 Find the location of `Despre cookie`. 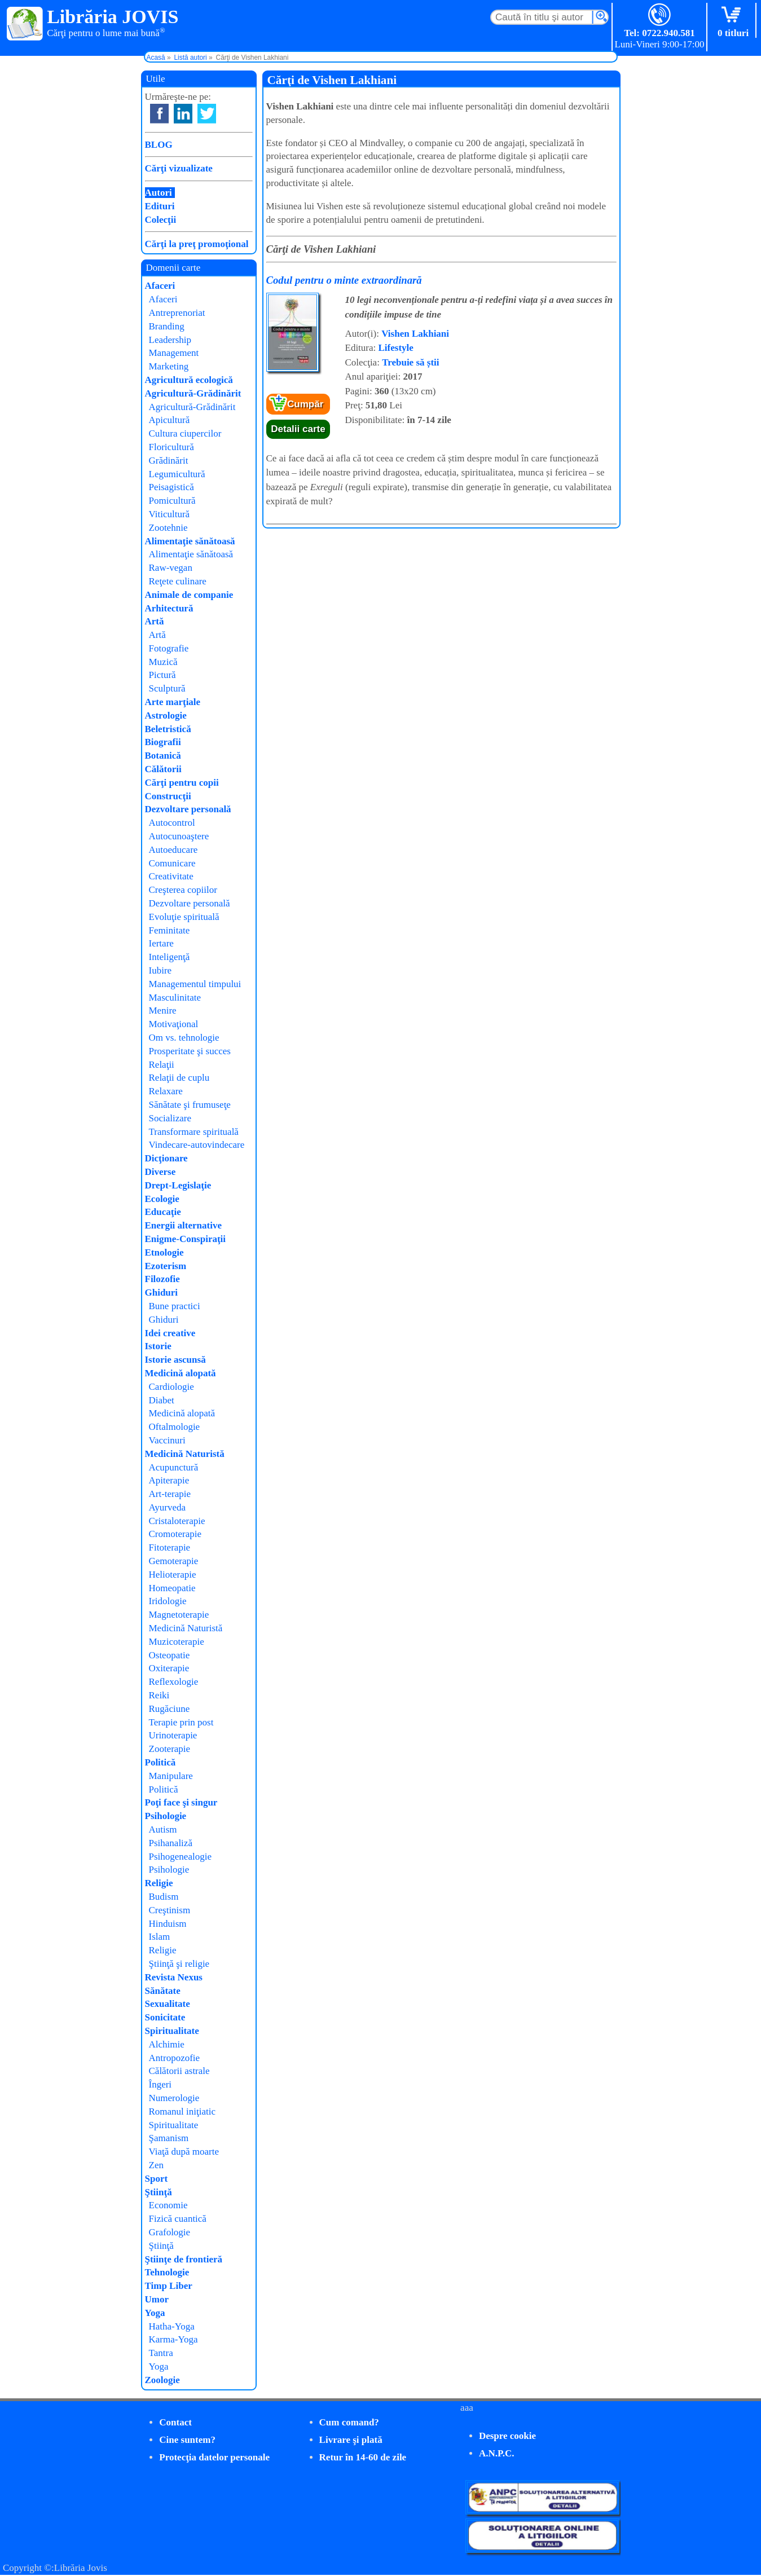

Despre cookie is located at coordinates (507, 2435).